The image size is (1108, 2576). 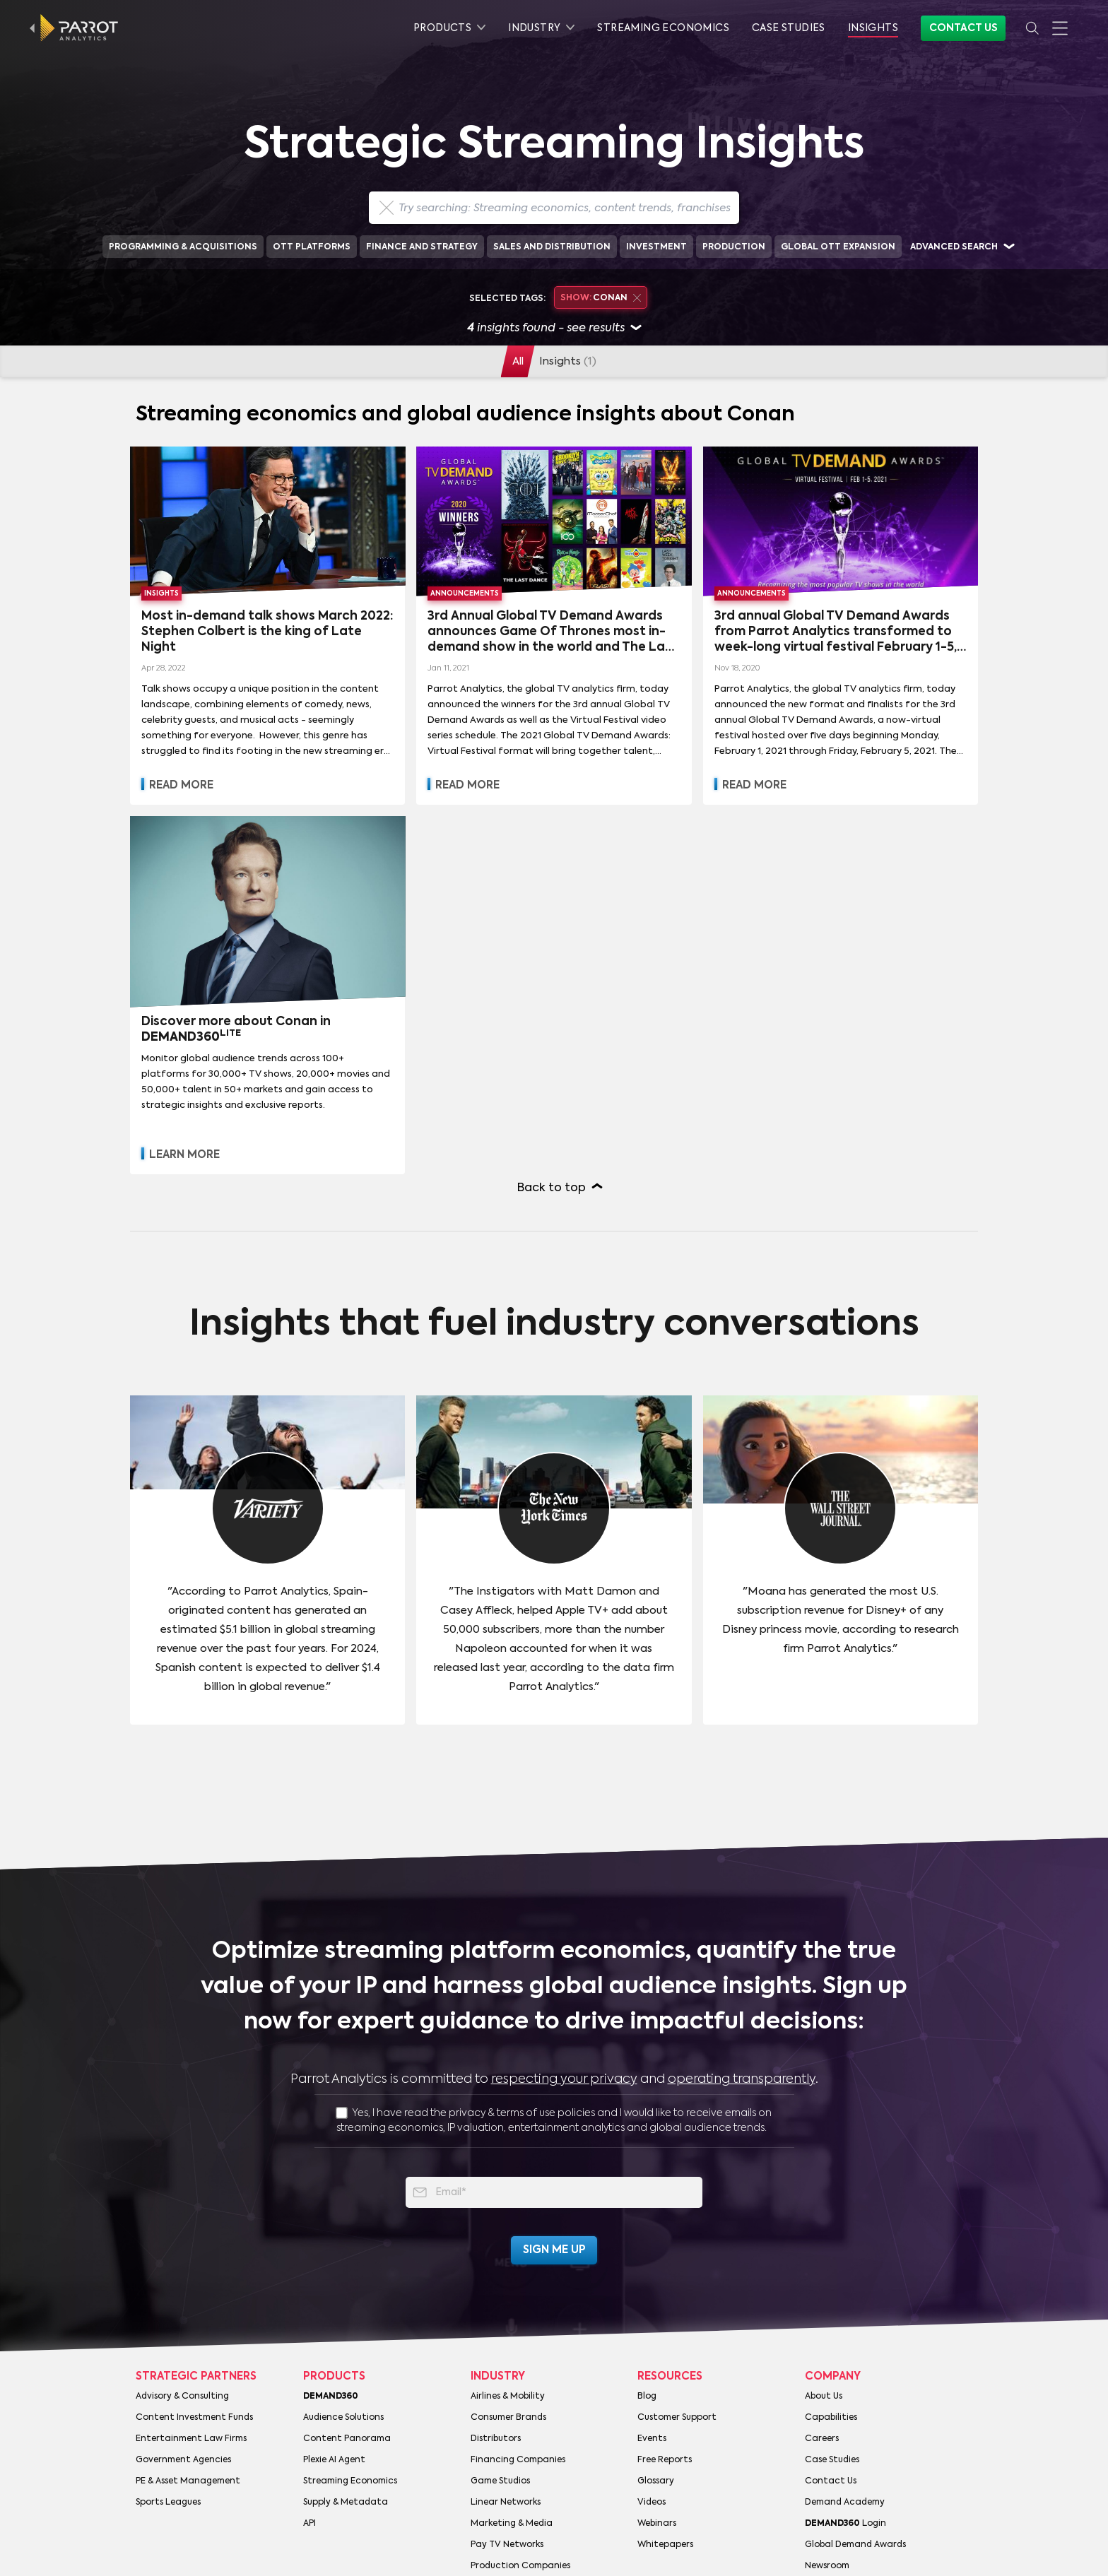 I want to click on Programming & Acquisitions, so click(x=183, y=247).